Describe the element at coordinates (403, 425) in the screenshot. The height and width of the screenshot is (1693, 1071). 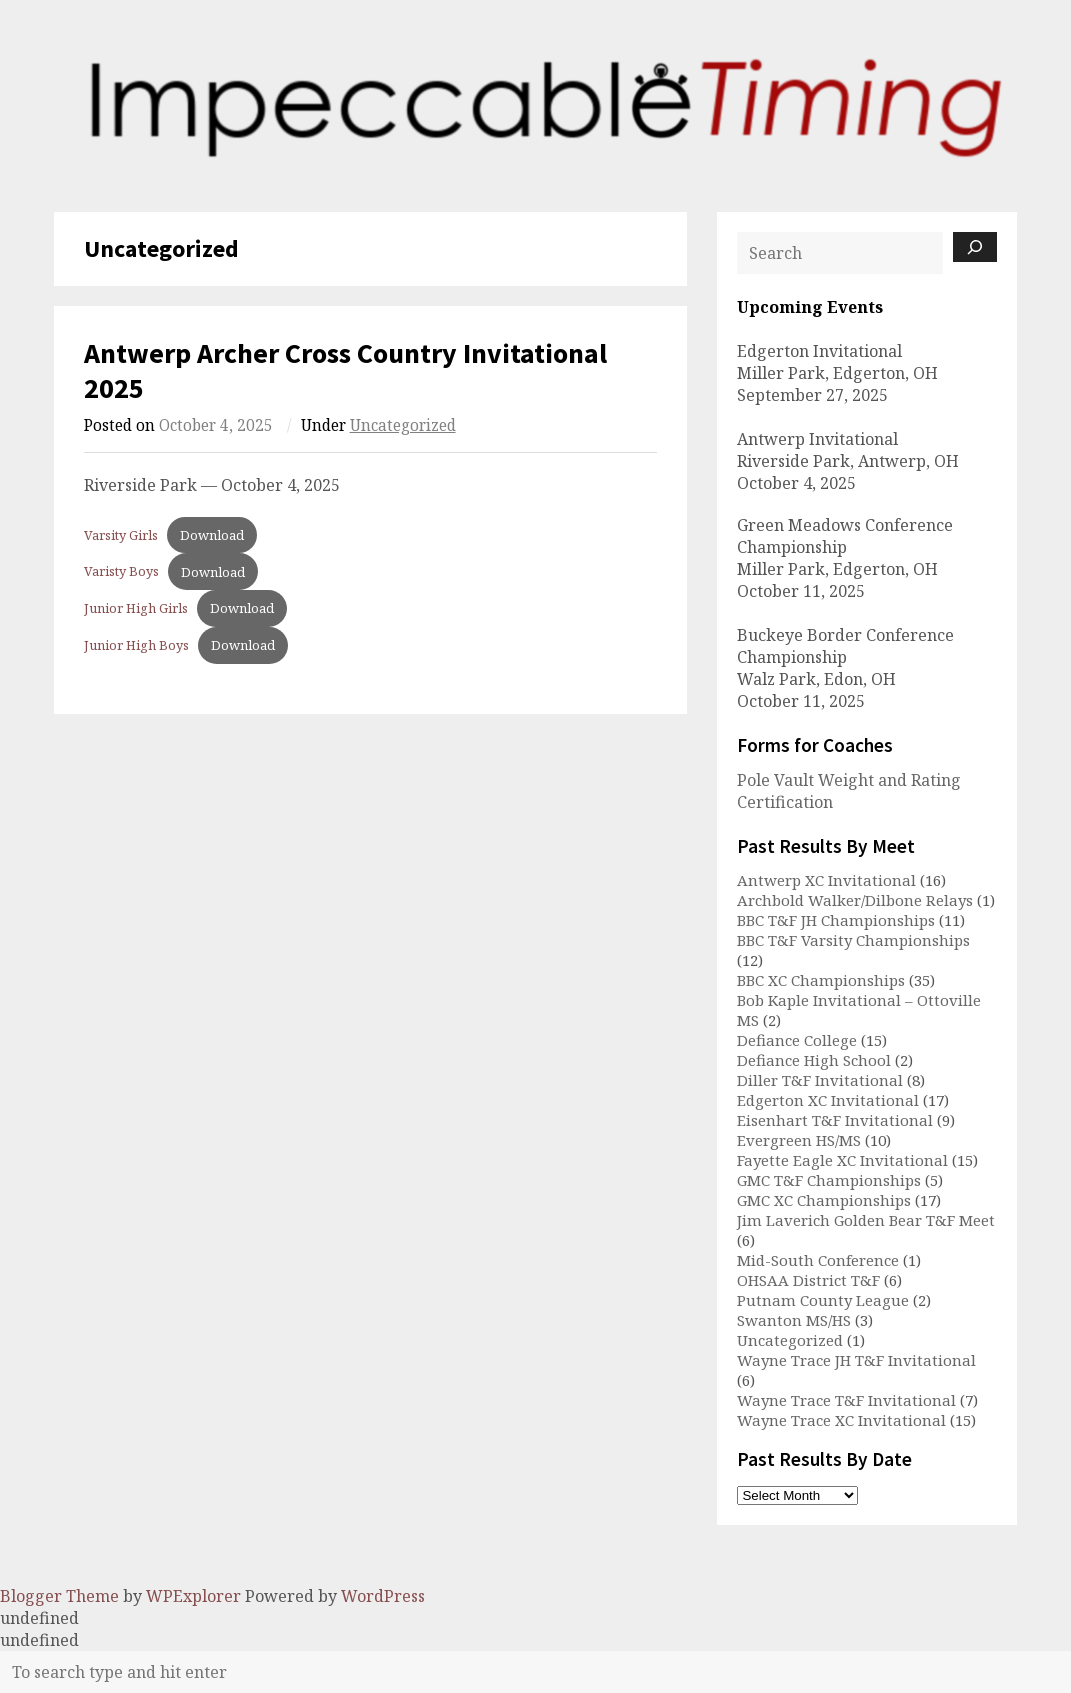
I see `Uncategorized` at that location.